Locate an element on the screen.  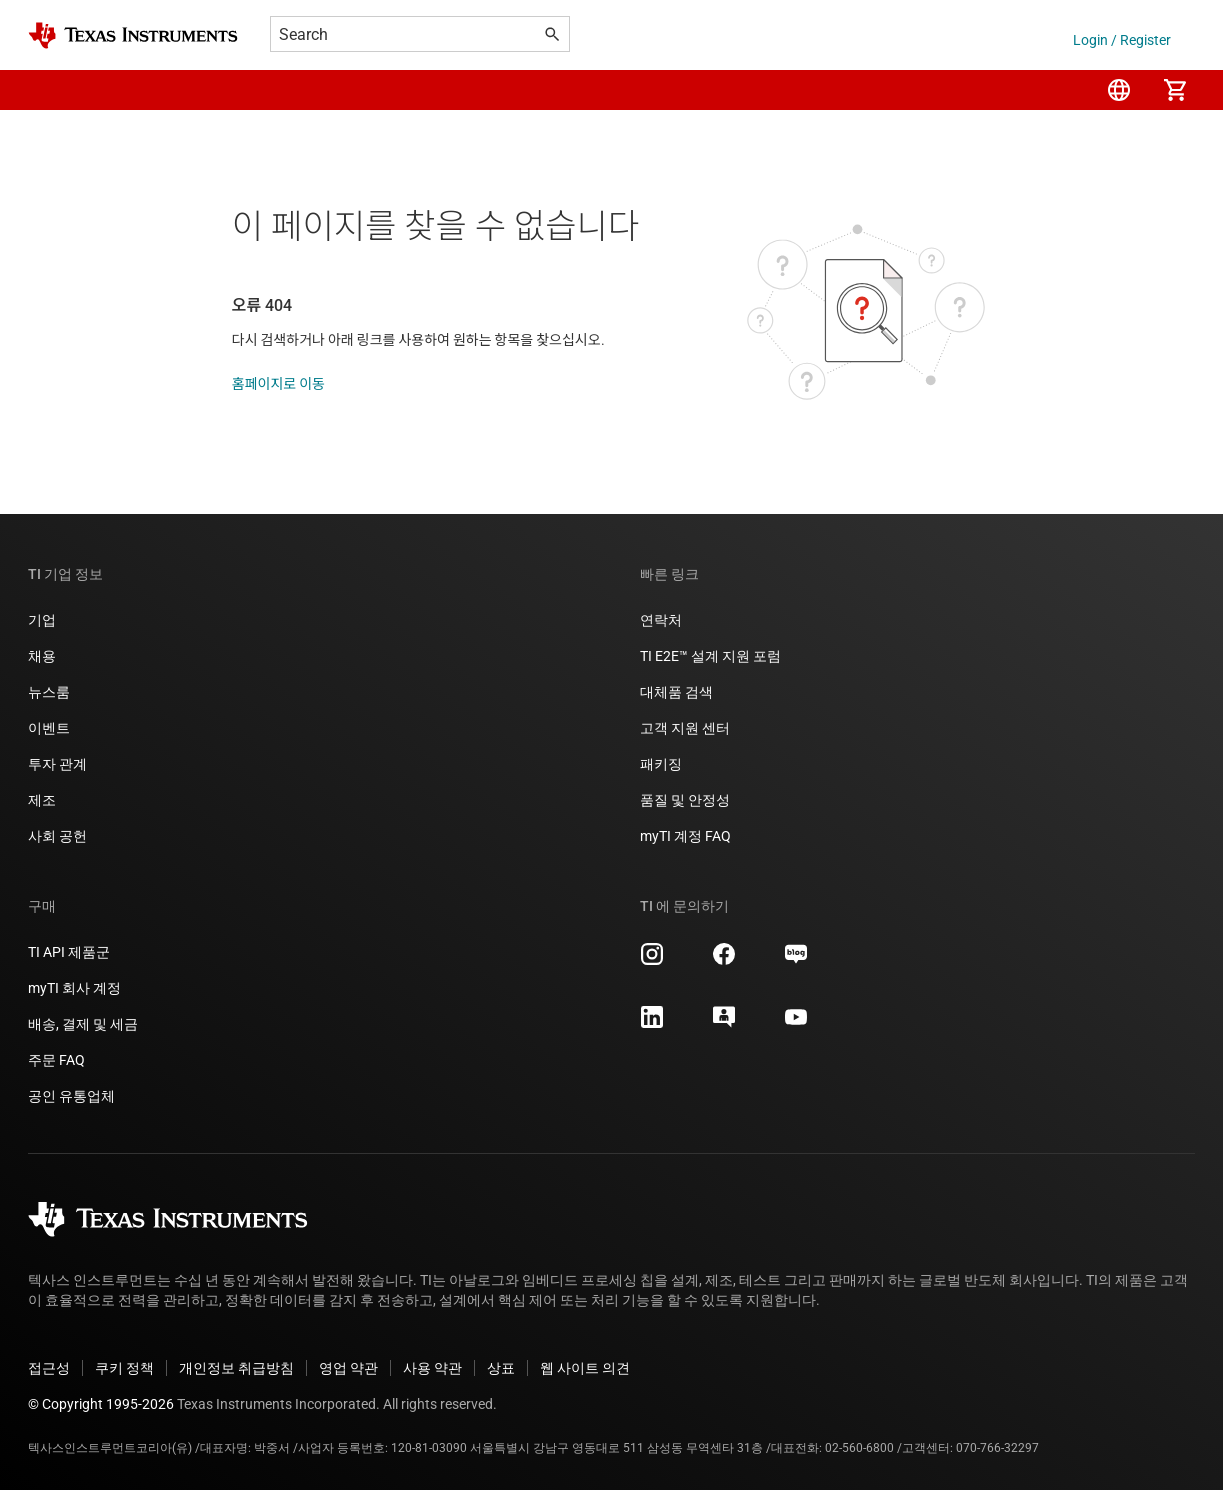
접근성 is located at coordinates (49, 1368).